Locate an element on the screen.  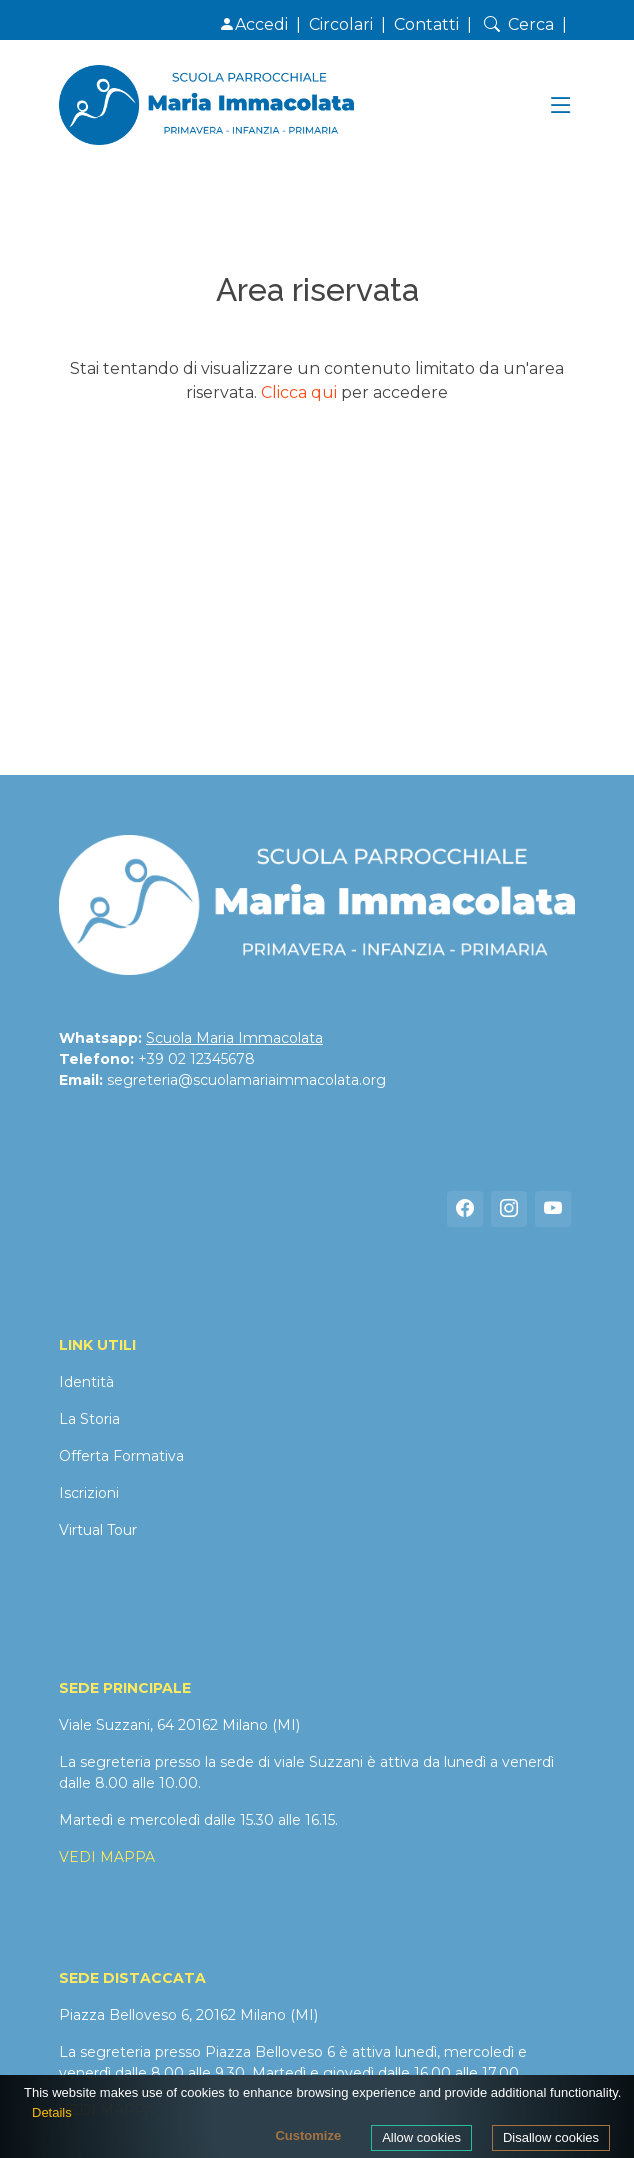
Scuola Maria Immacolata is located at coordinates (234, 1038).